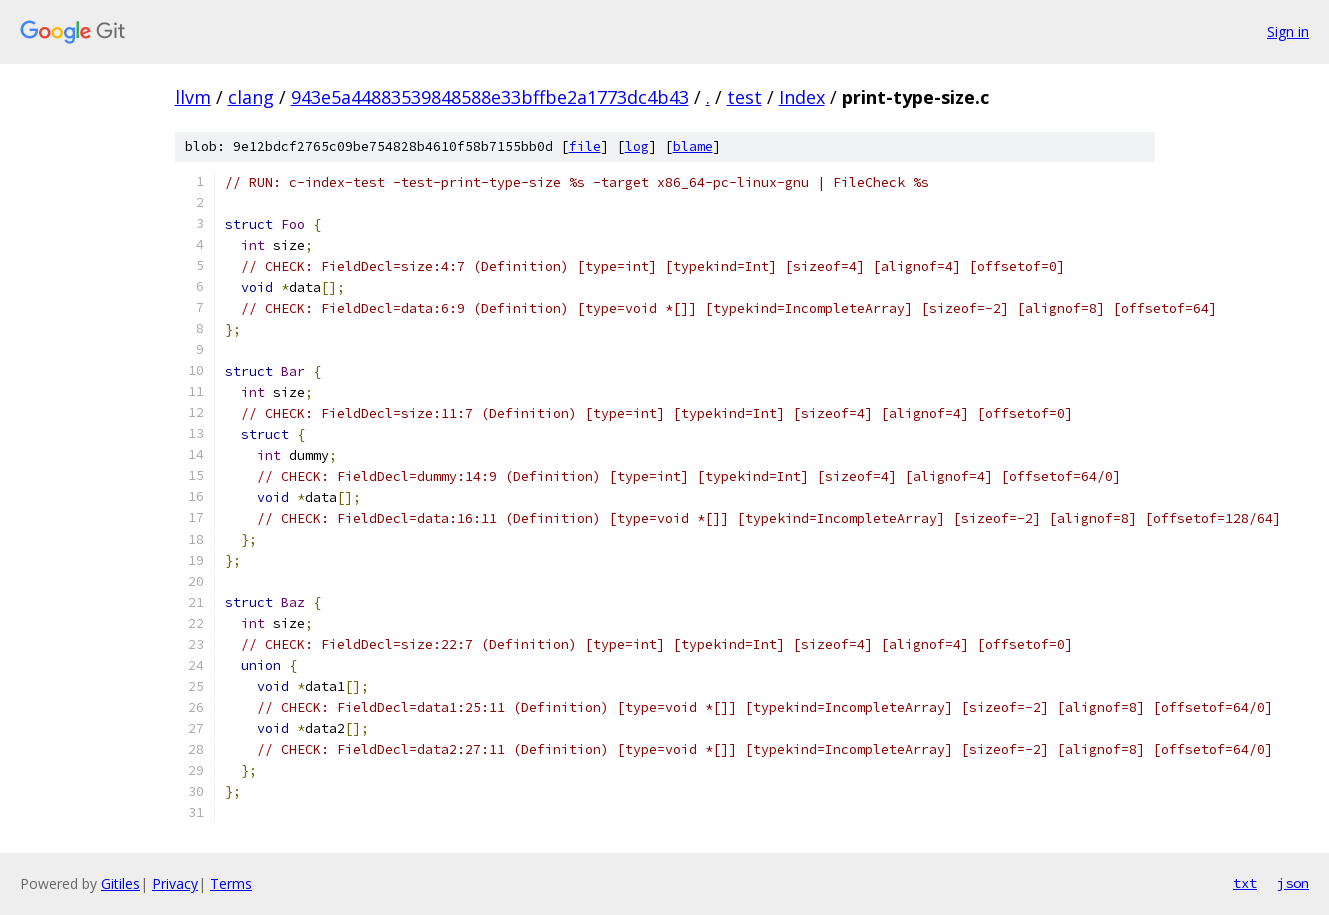 This screenshot has width=1329, height=915. I want to click on Gitiles, so click(120, 883).